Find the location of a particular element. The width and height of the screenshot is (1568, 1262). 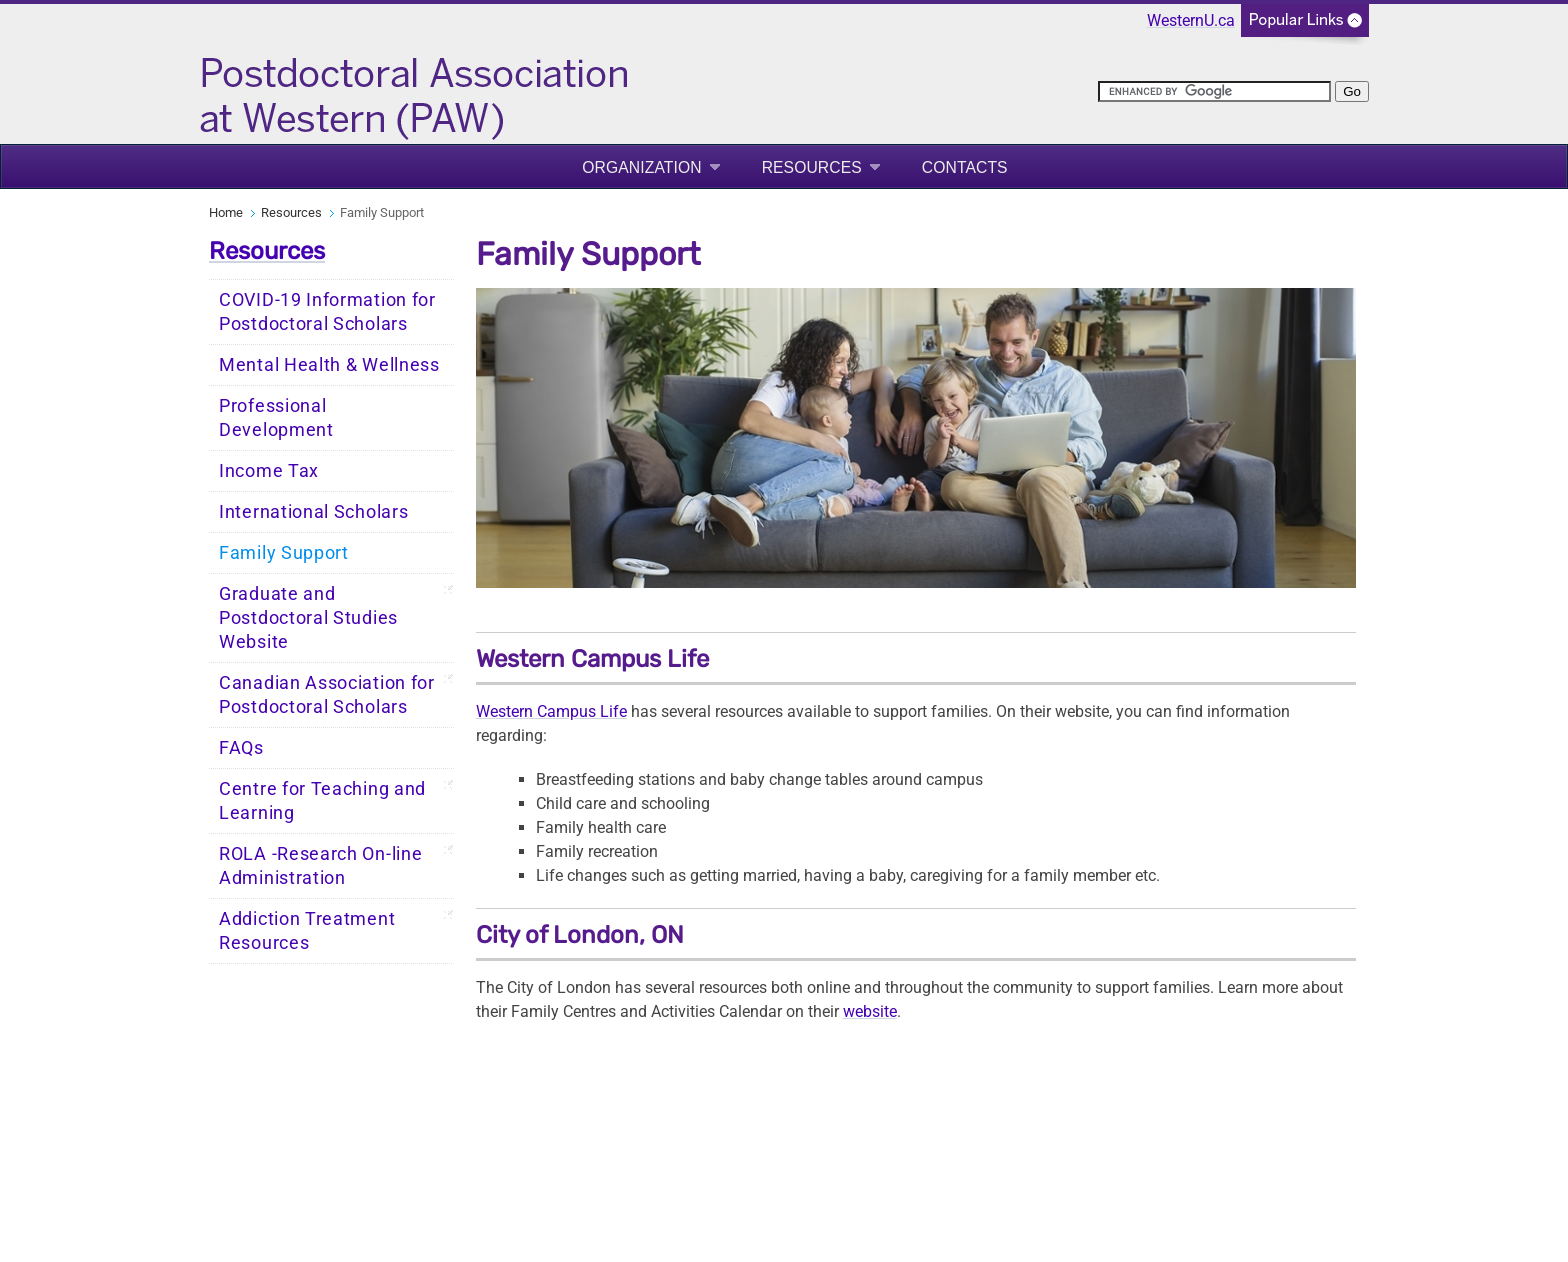

Resources is located at coordinates (812, 167).